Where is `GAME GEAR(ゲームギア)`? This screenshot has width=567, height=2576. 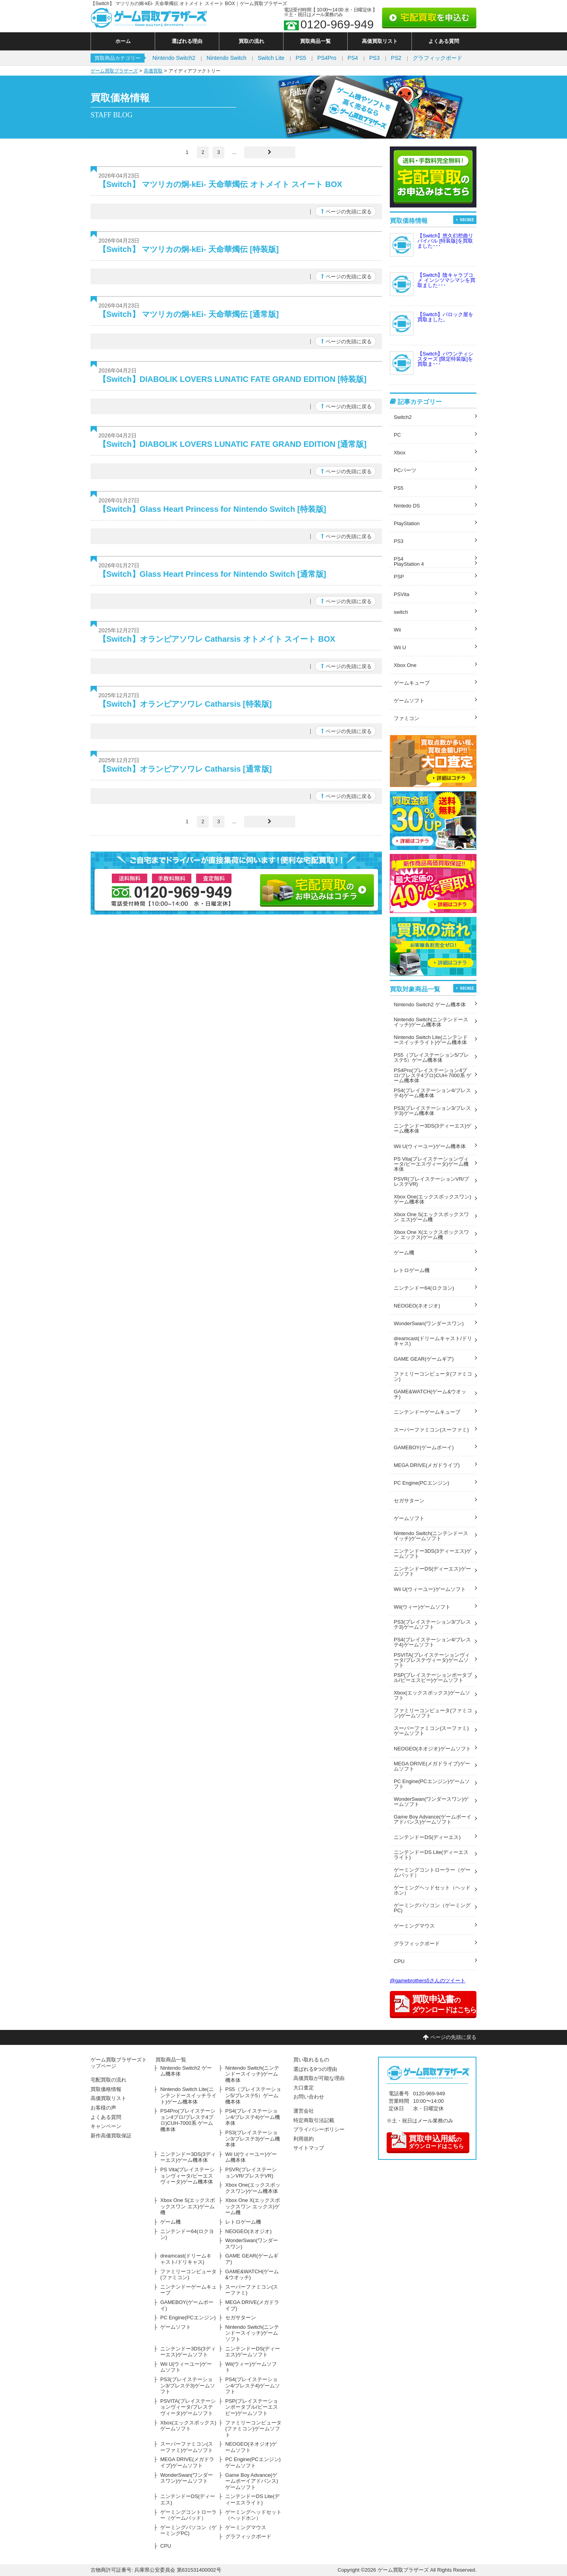
GAME GEAR(ゲームギア) is located at coordinates (424, 1358).